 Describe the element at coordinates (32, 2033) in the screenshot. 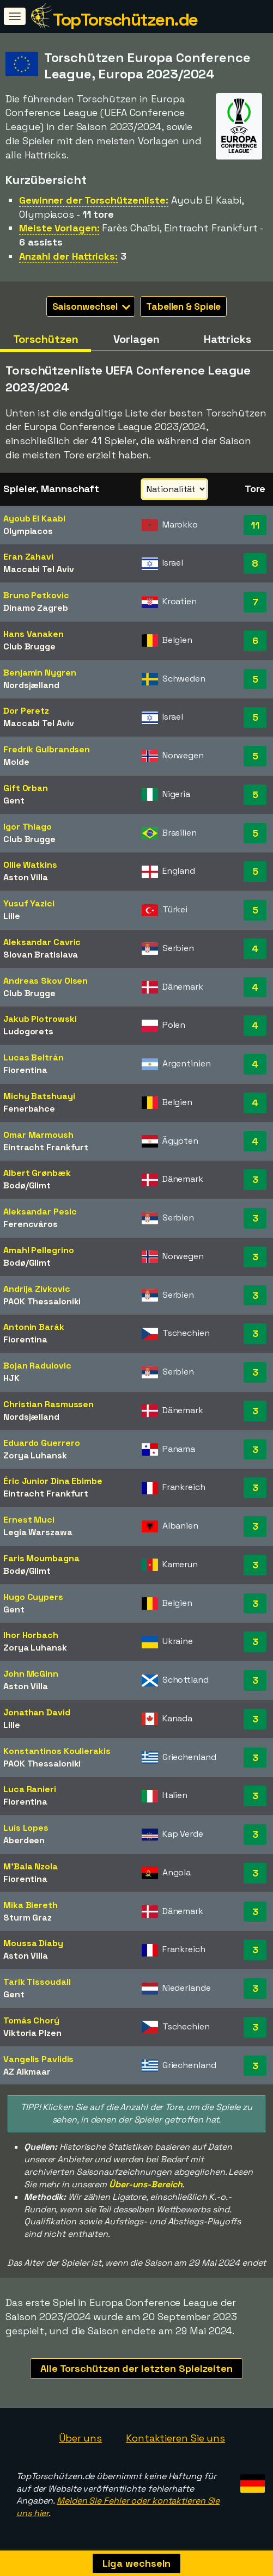

I see `Viktoria Plzen` at that location.